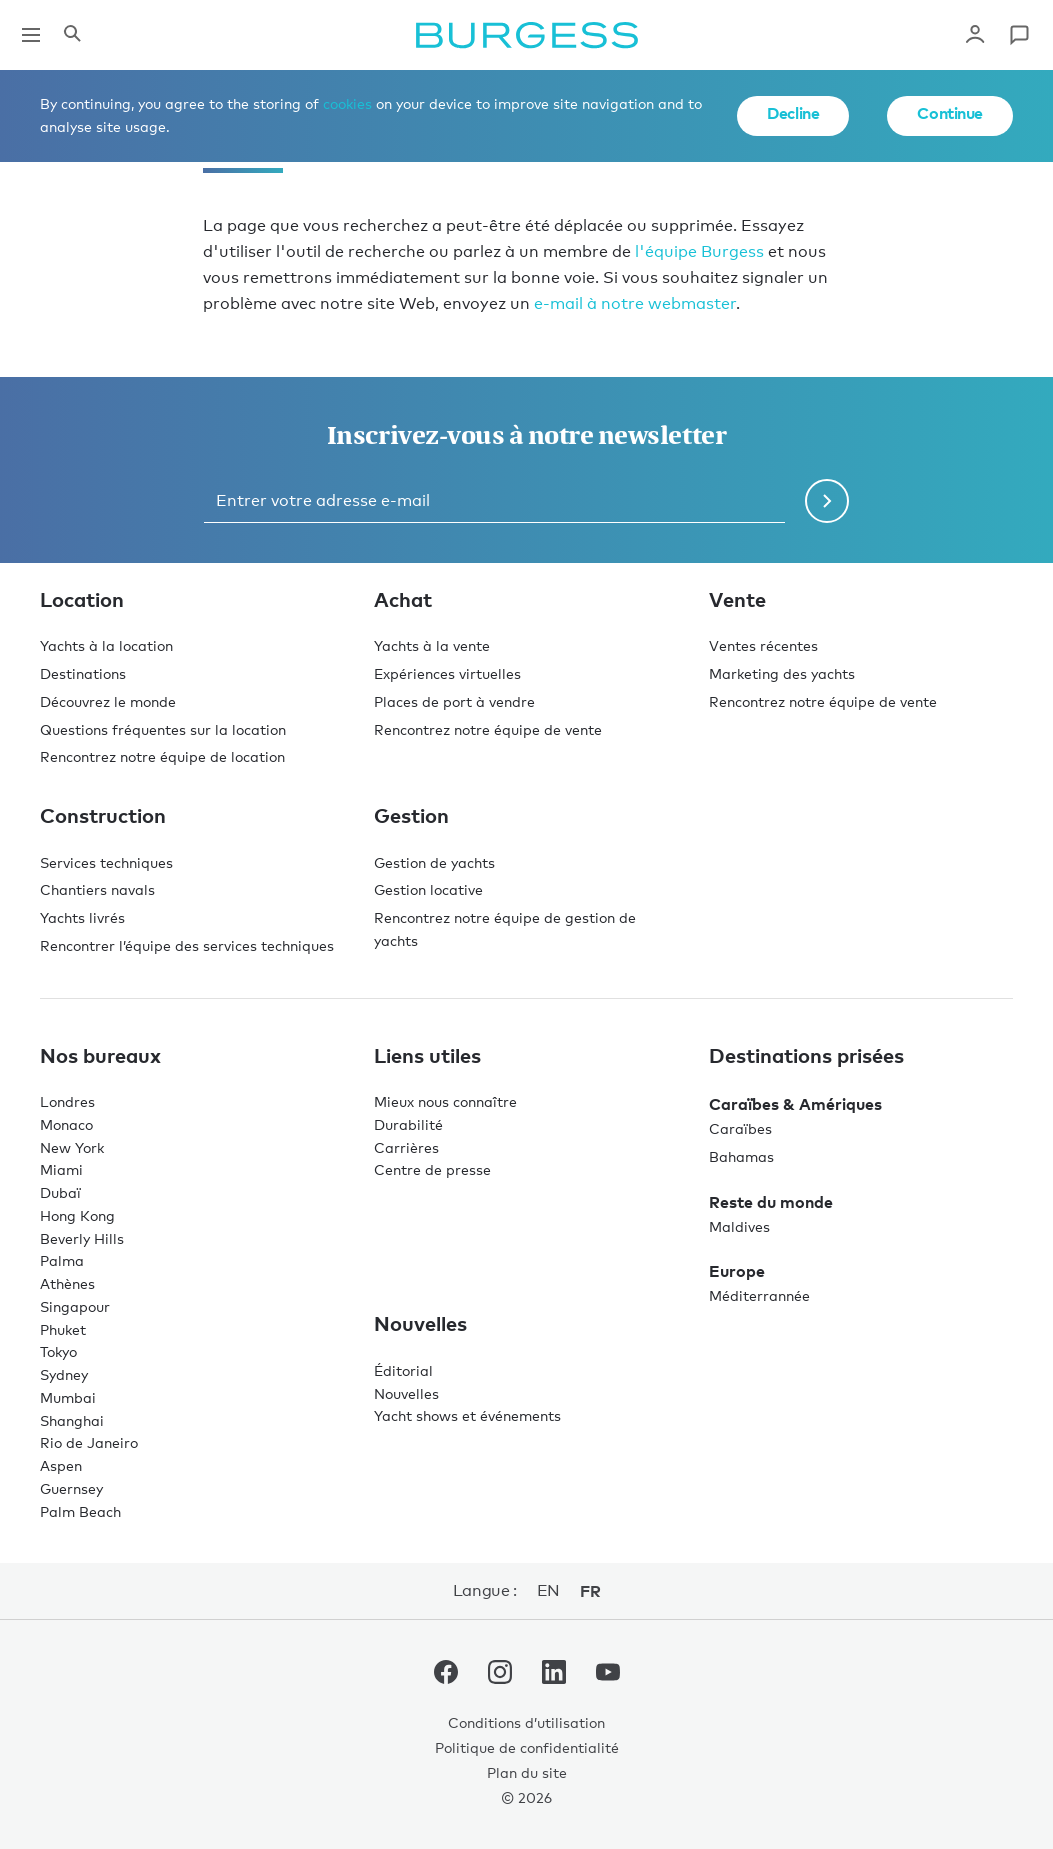 This screenshot has width=1053, height=1849. I want to click on [accéder au compte LinkedIn de Burgess.], so click(554, 1676).